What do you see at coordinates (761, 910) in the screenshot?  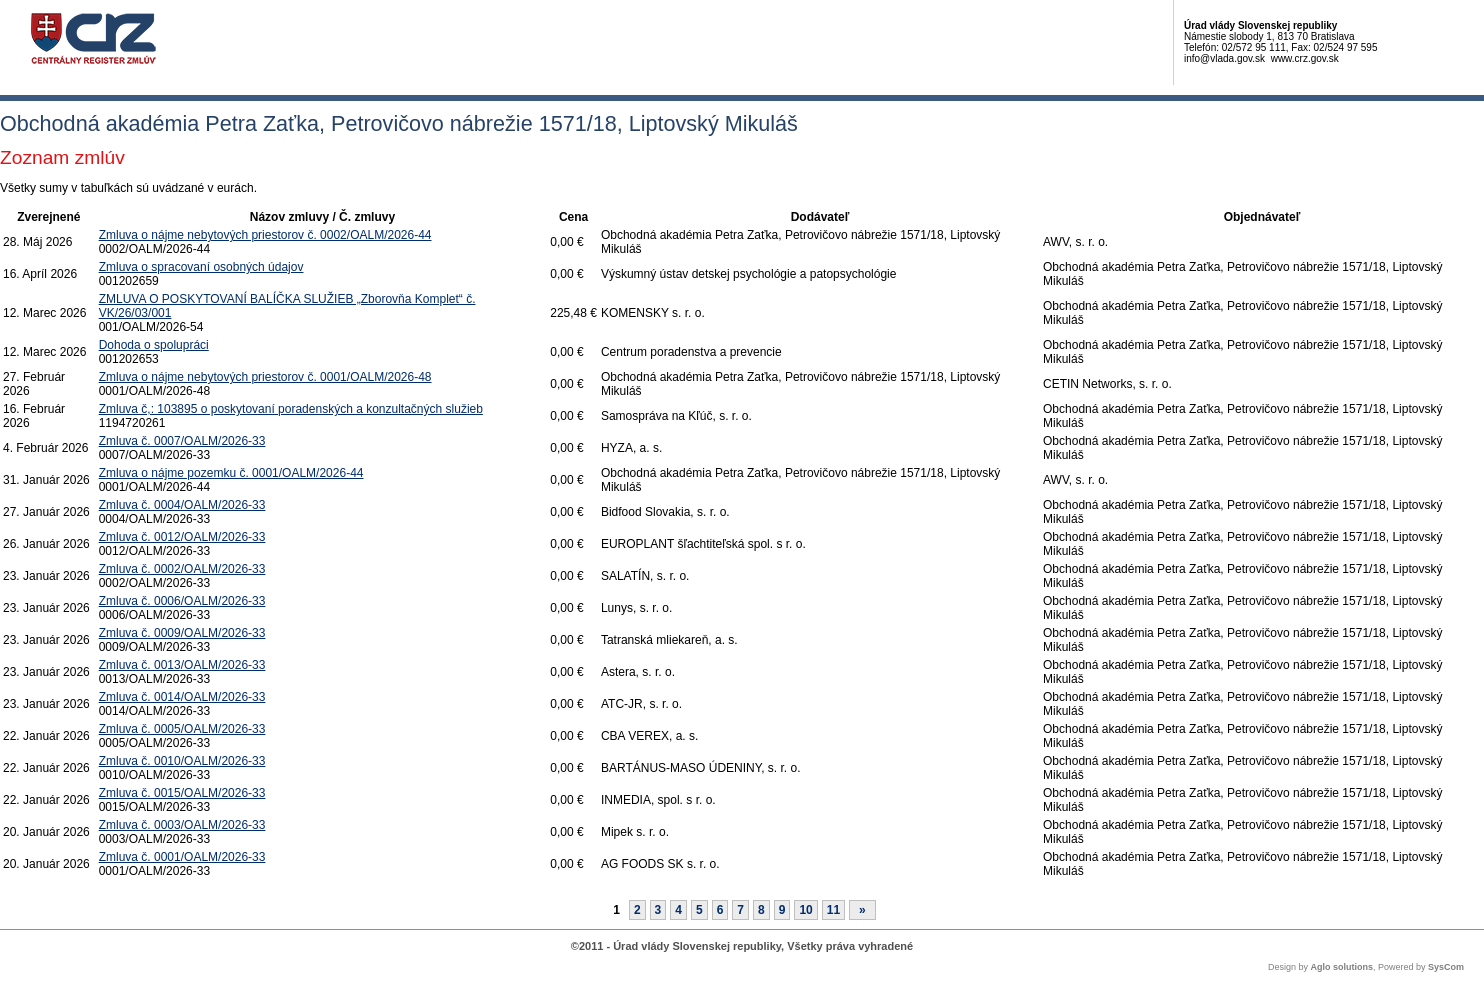 I see `8 [Stránka 8]` at bounding box center [761, 910].